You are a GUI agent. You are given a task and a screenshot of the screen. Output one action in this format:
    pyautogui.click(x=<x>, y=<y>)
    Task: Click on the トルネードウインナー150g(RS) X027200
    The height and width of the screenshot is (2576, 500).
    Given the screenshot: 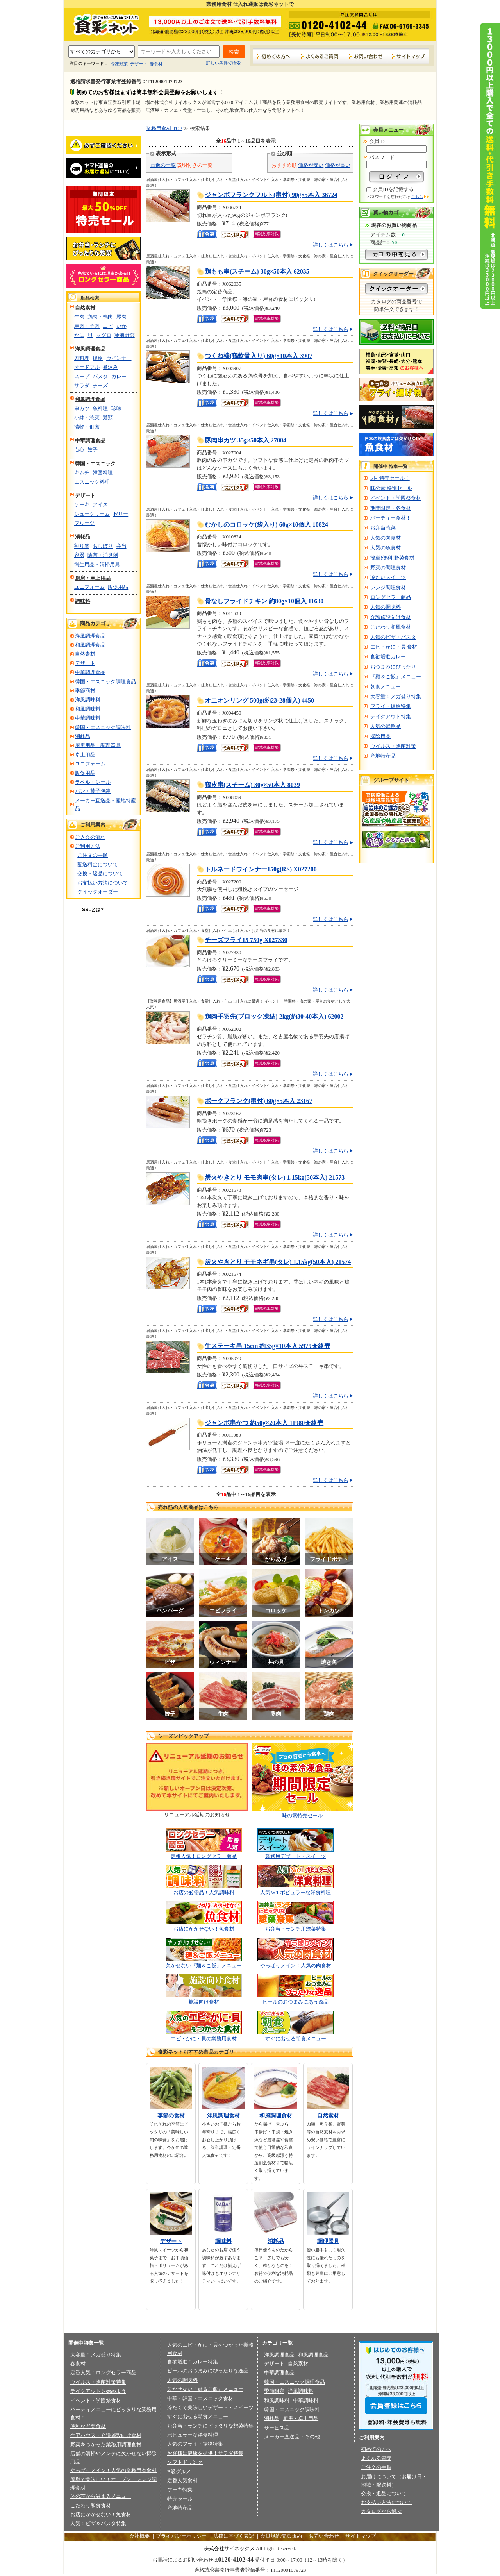 What is the action you would take?
    pyautogui.click(x=261, y=869)
    